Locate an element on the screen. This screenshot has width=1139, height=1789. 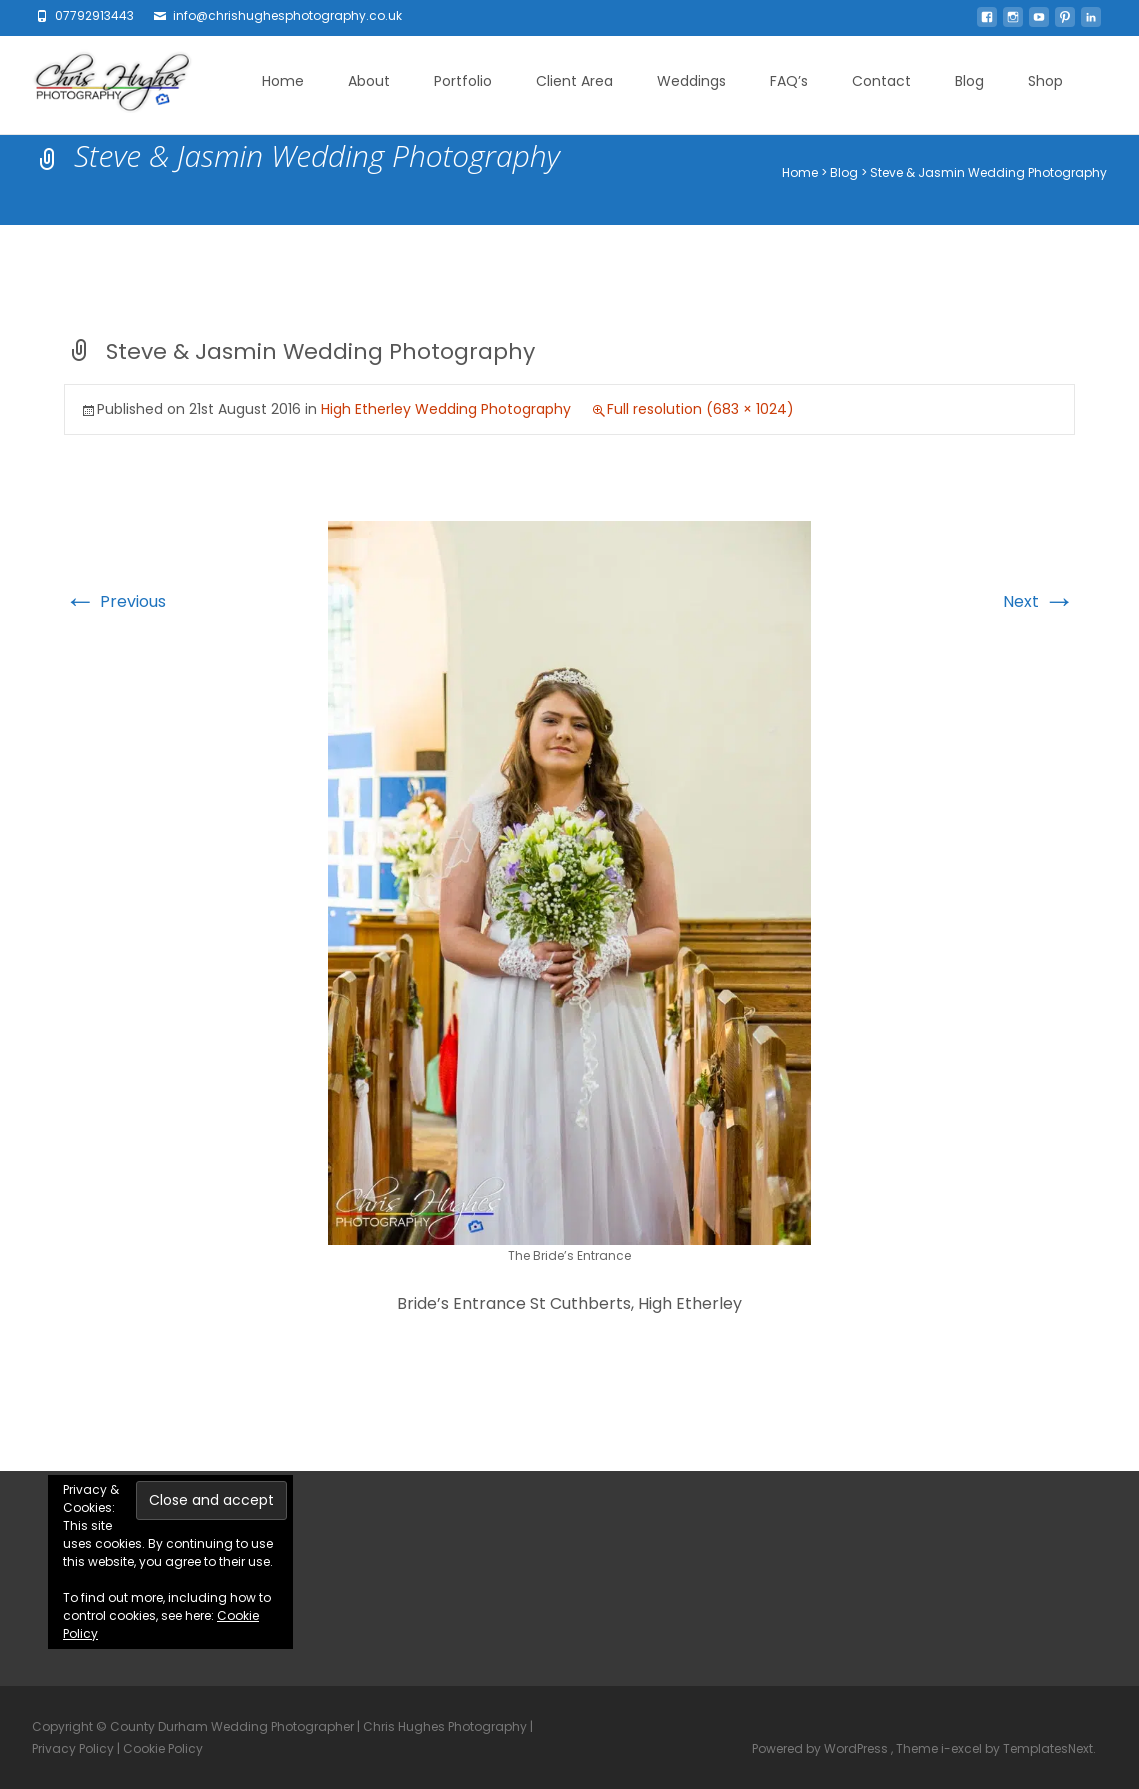
About is located at coordinates (369, 81).